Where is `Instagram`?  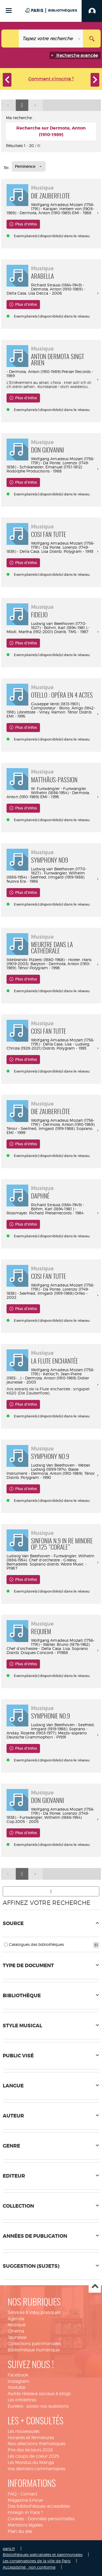
Instagram is located at coordinates (18, 2381).